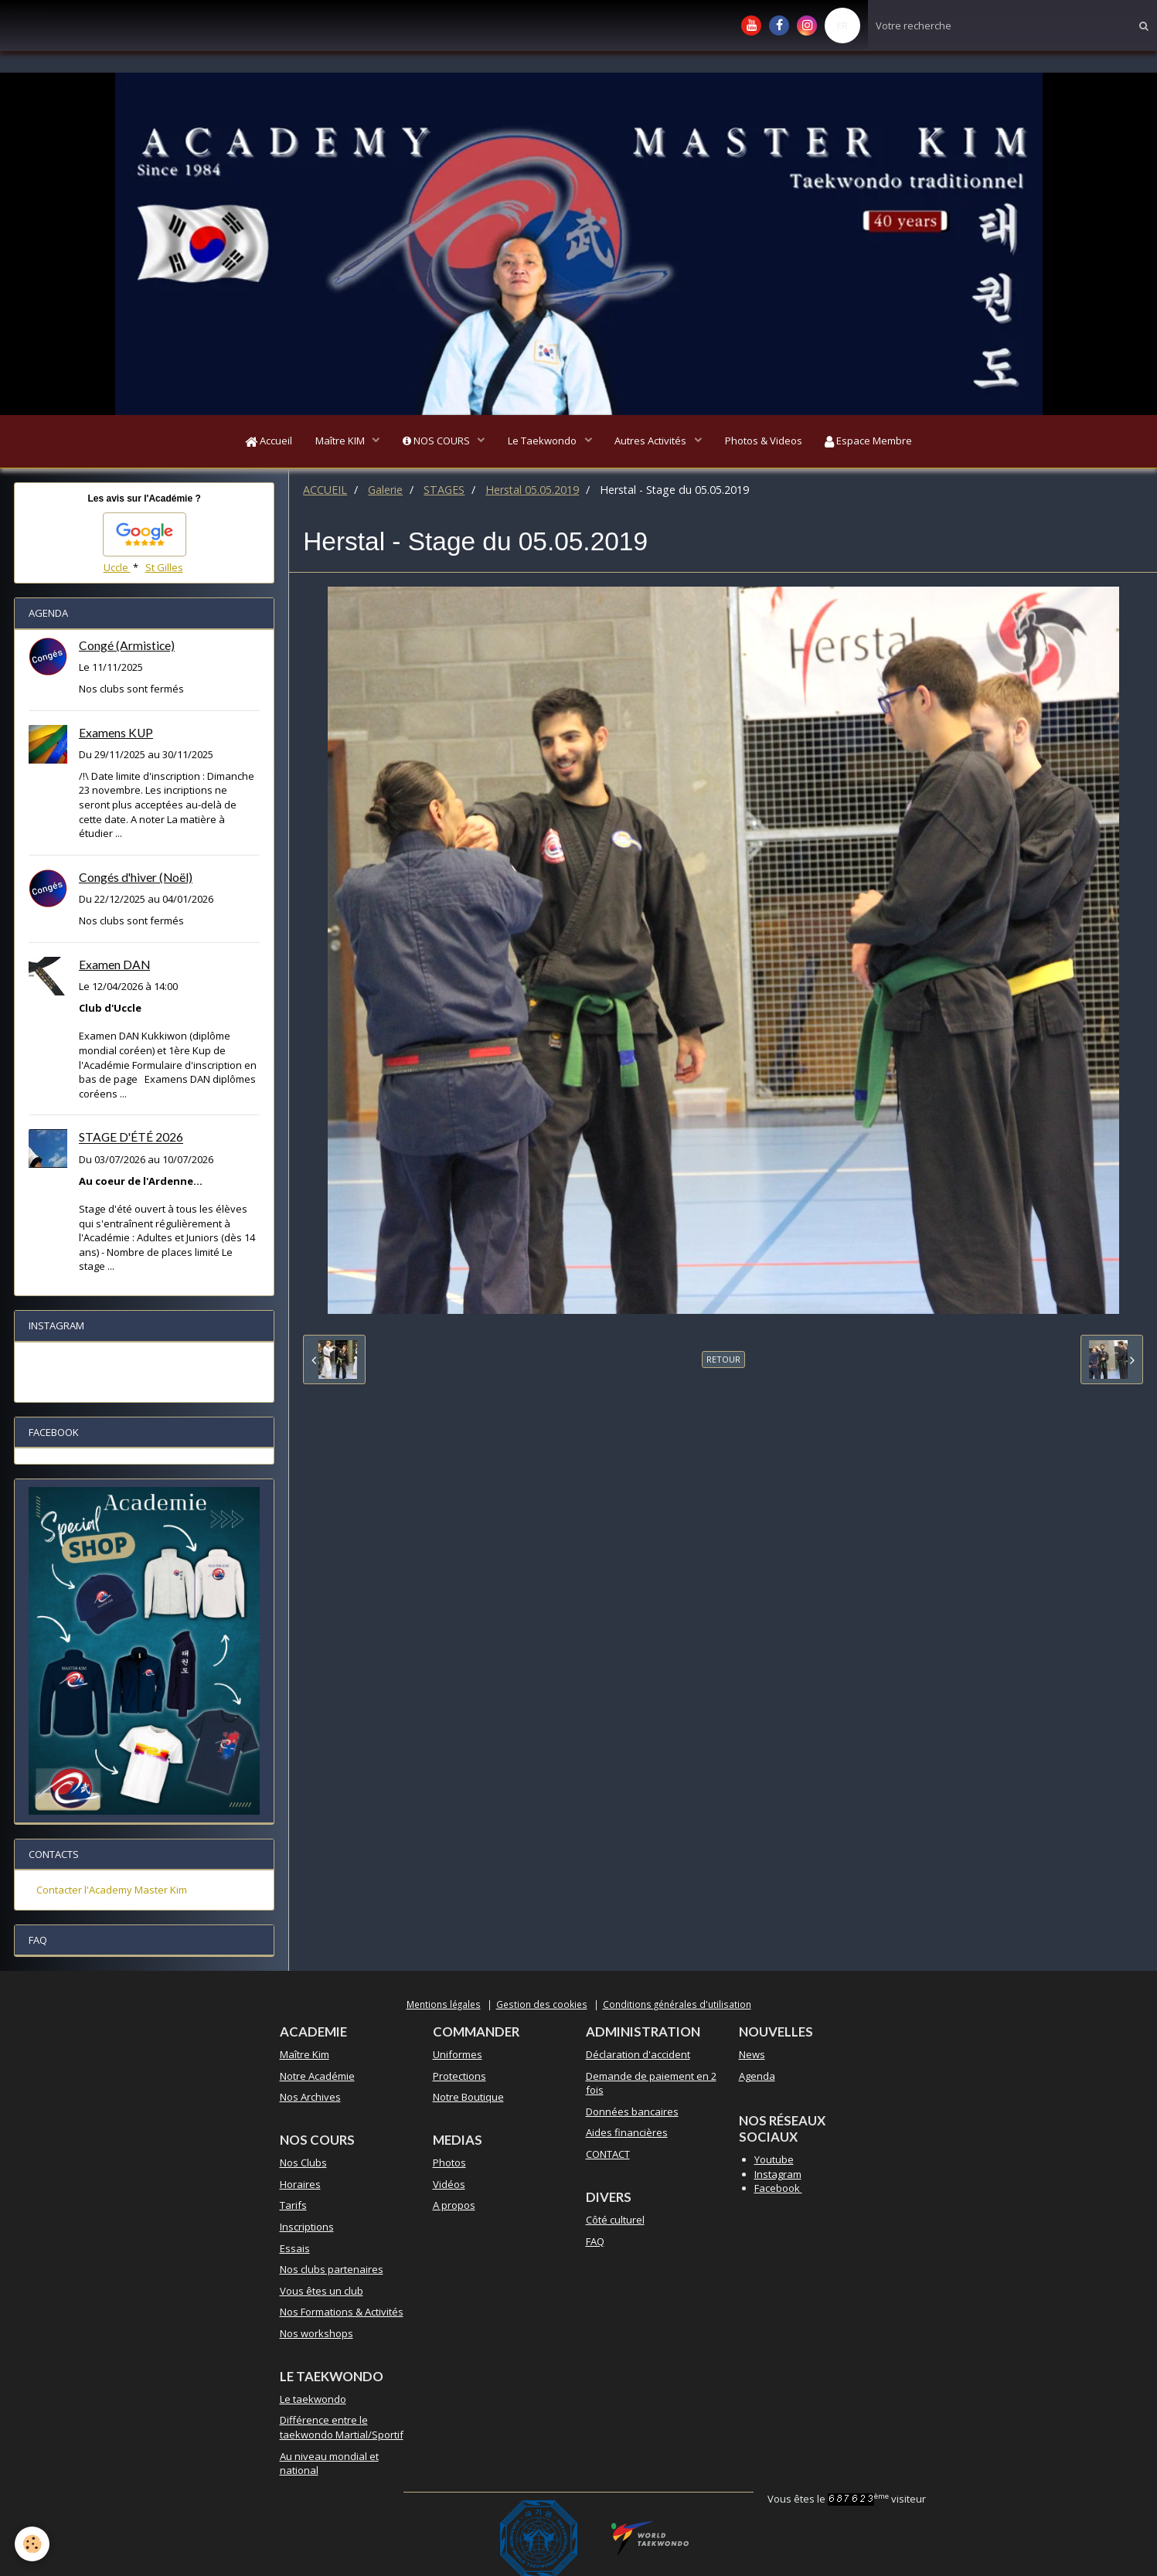  I want to click on Galerie, so click(385, 490).